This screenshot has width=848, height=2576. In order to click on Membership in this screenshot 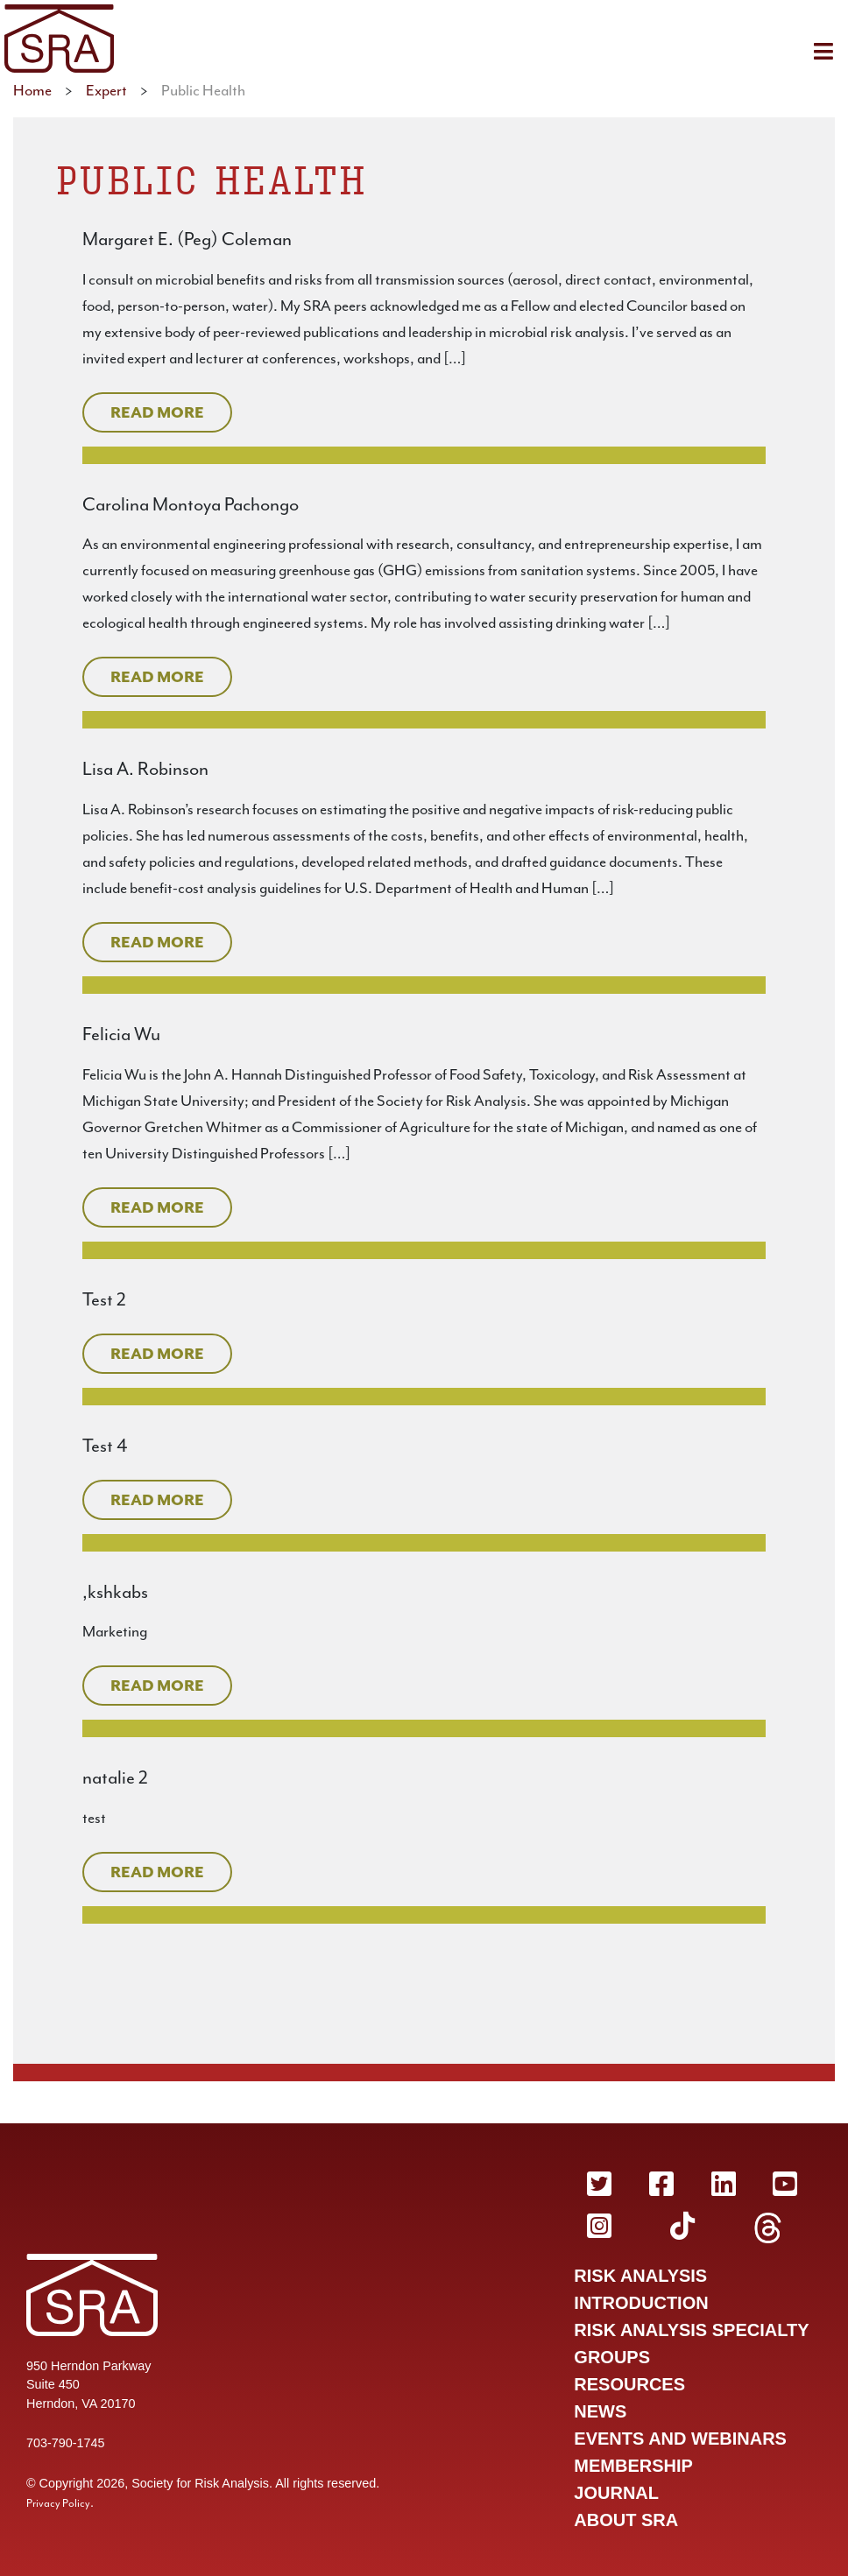, I will do `click(633, 2465)`.